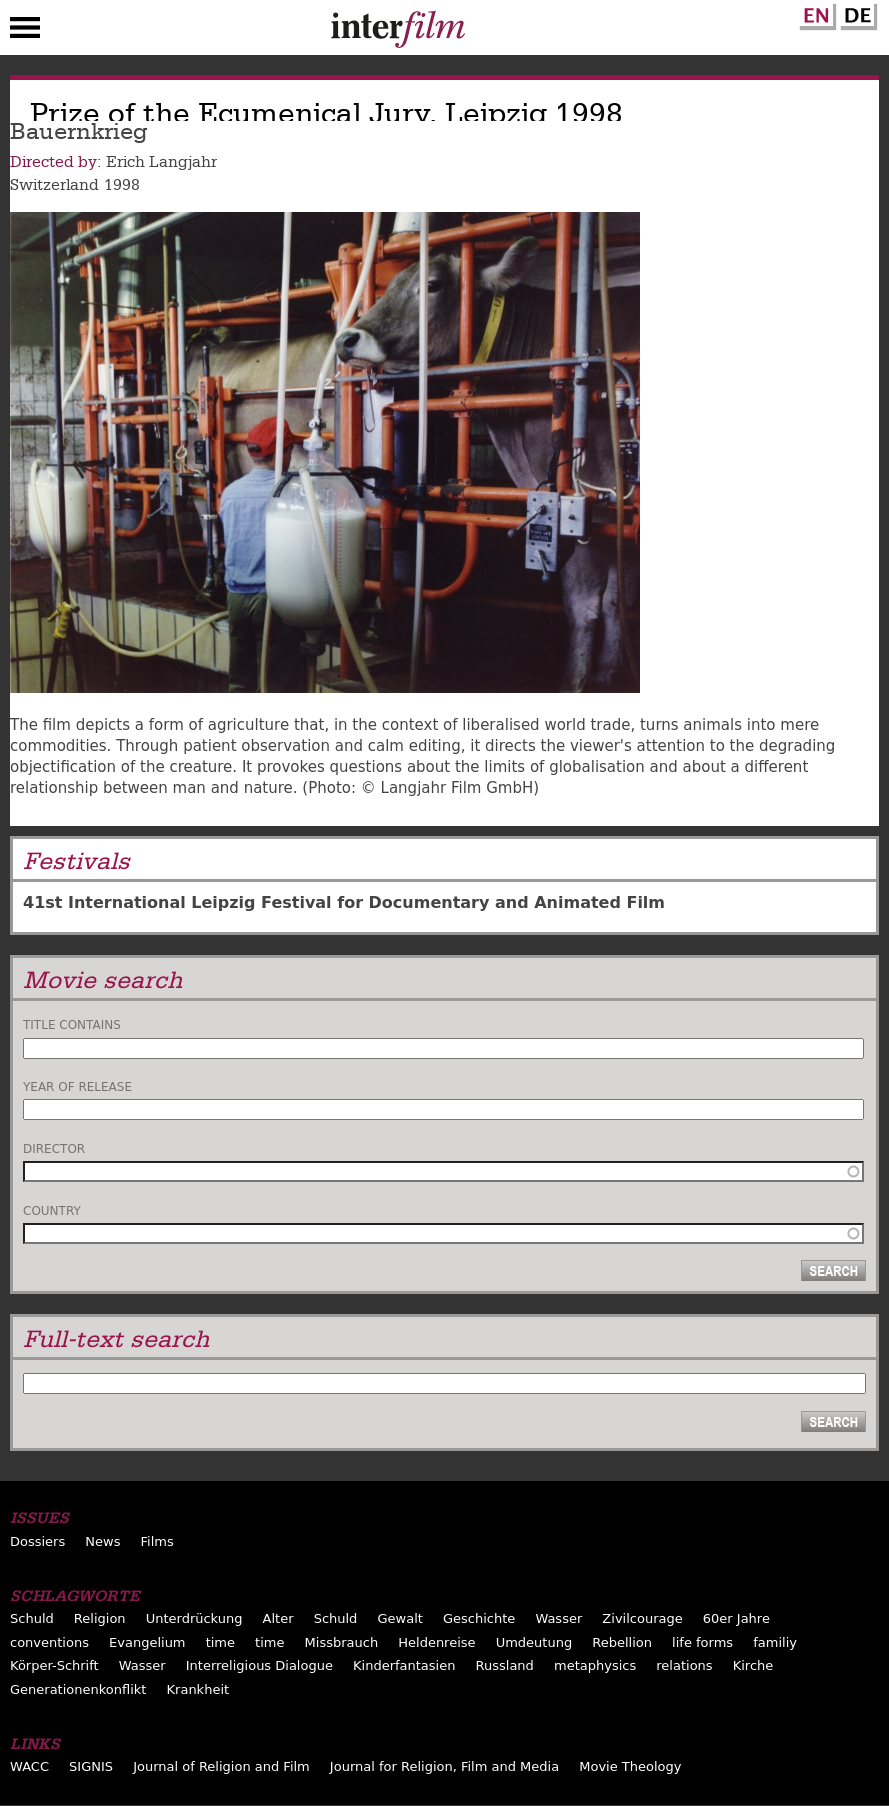 Image resolution: width=889 pixels, height=1806 pixels. I want to click on Country, so click(52, 1211).